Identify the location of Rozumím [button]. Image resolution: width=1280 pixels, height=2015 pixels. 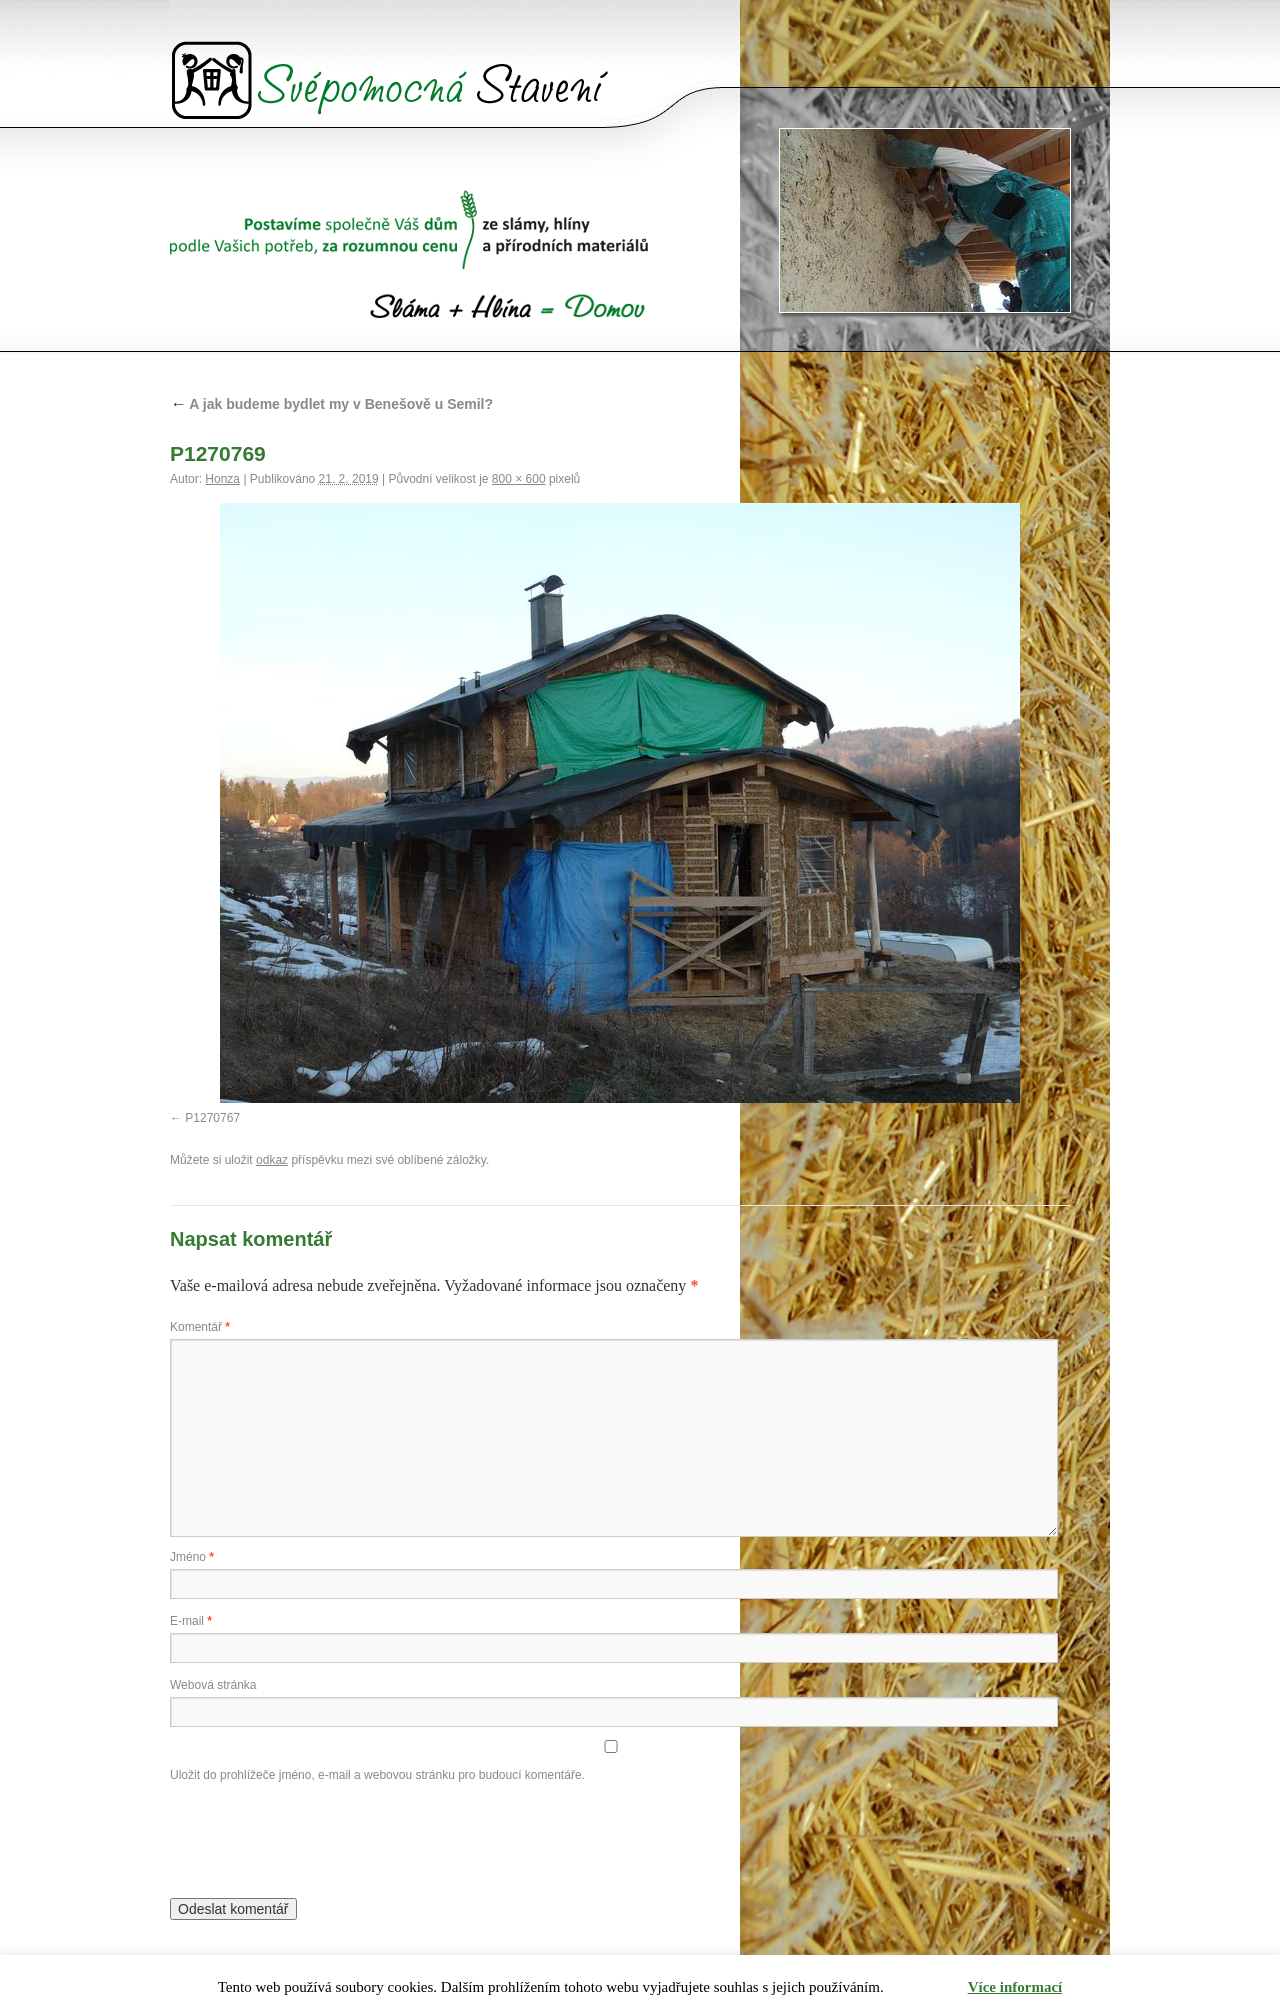
(926, 1987).